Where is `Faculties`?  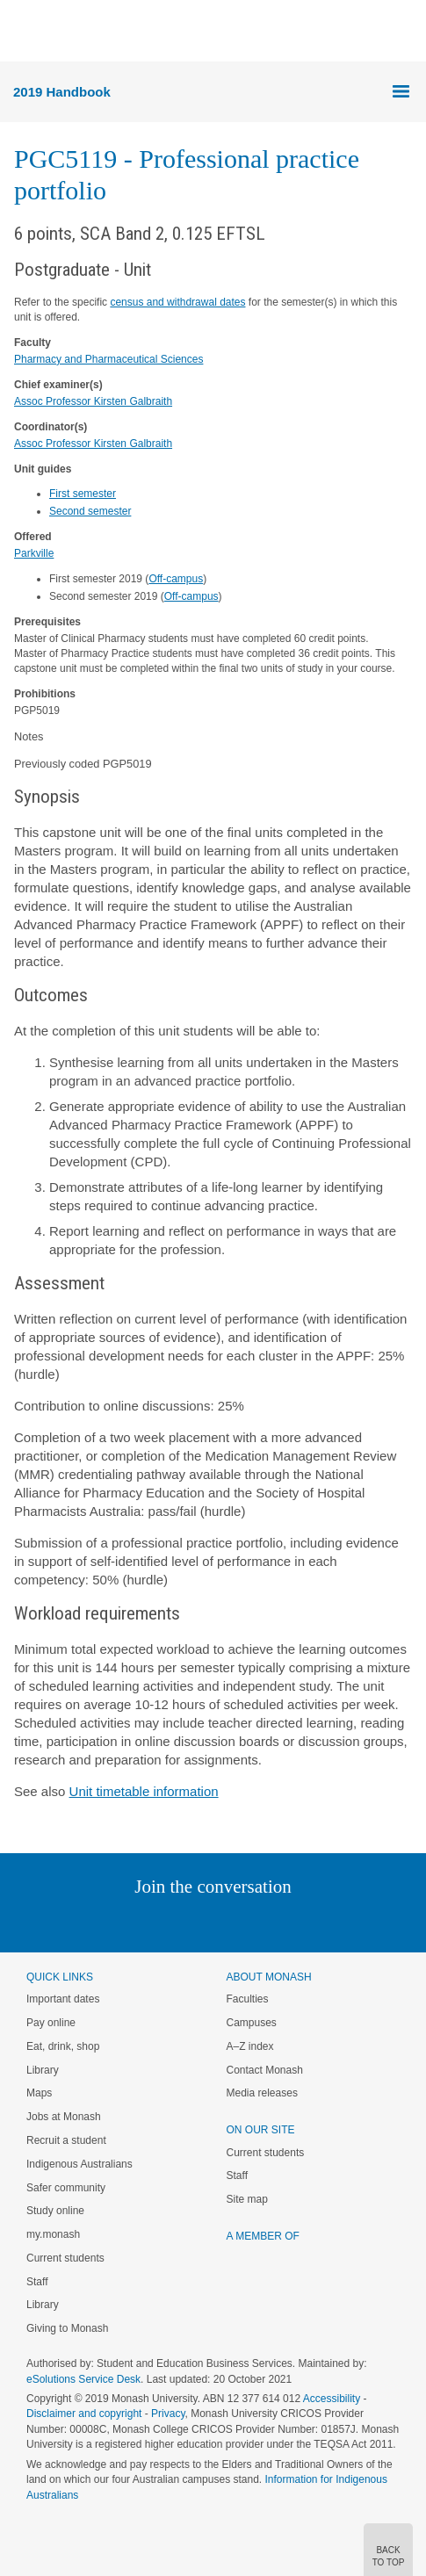
Faculties is located at coordinates (248, 1999).